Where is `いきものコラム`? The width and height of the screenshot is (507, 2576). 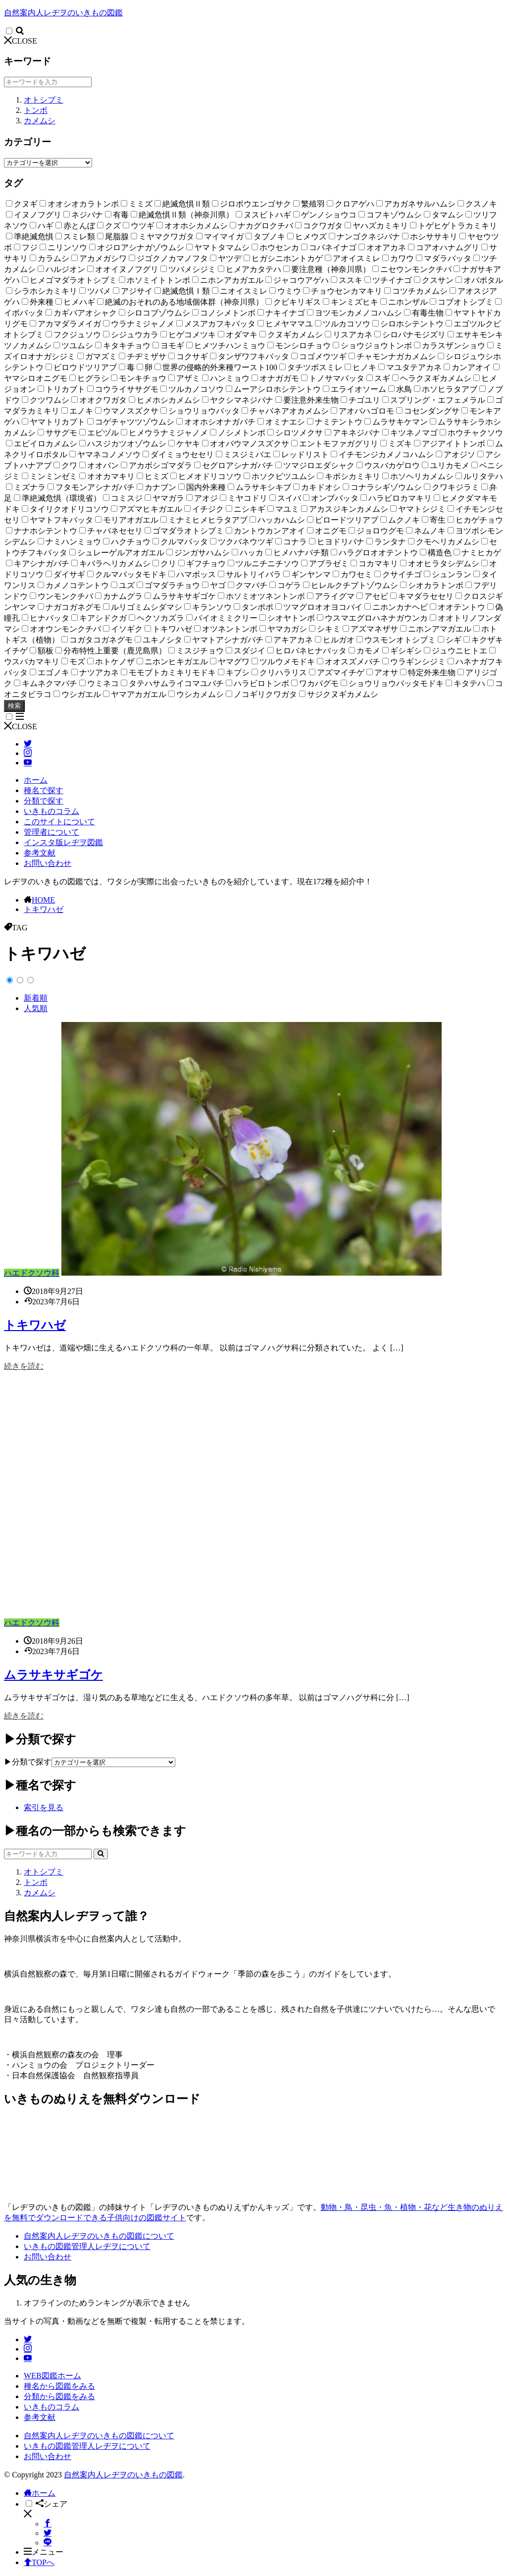 いきものコラム is located at coordinates (51, 811).